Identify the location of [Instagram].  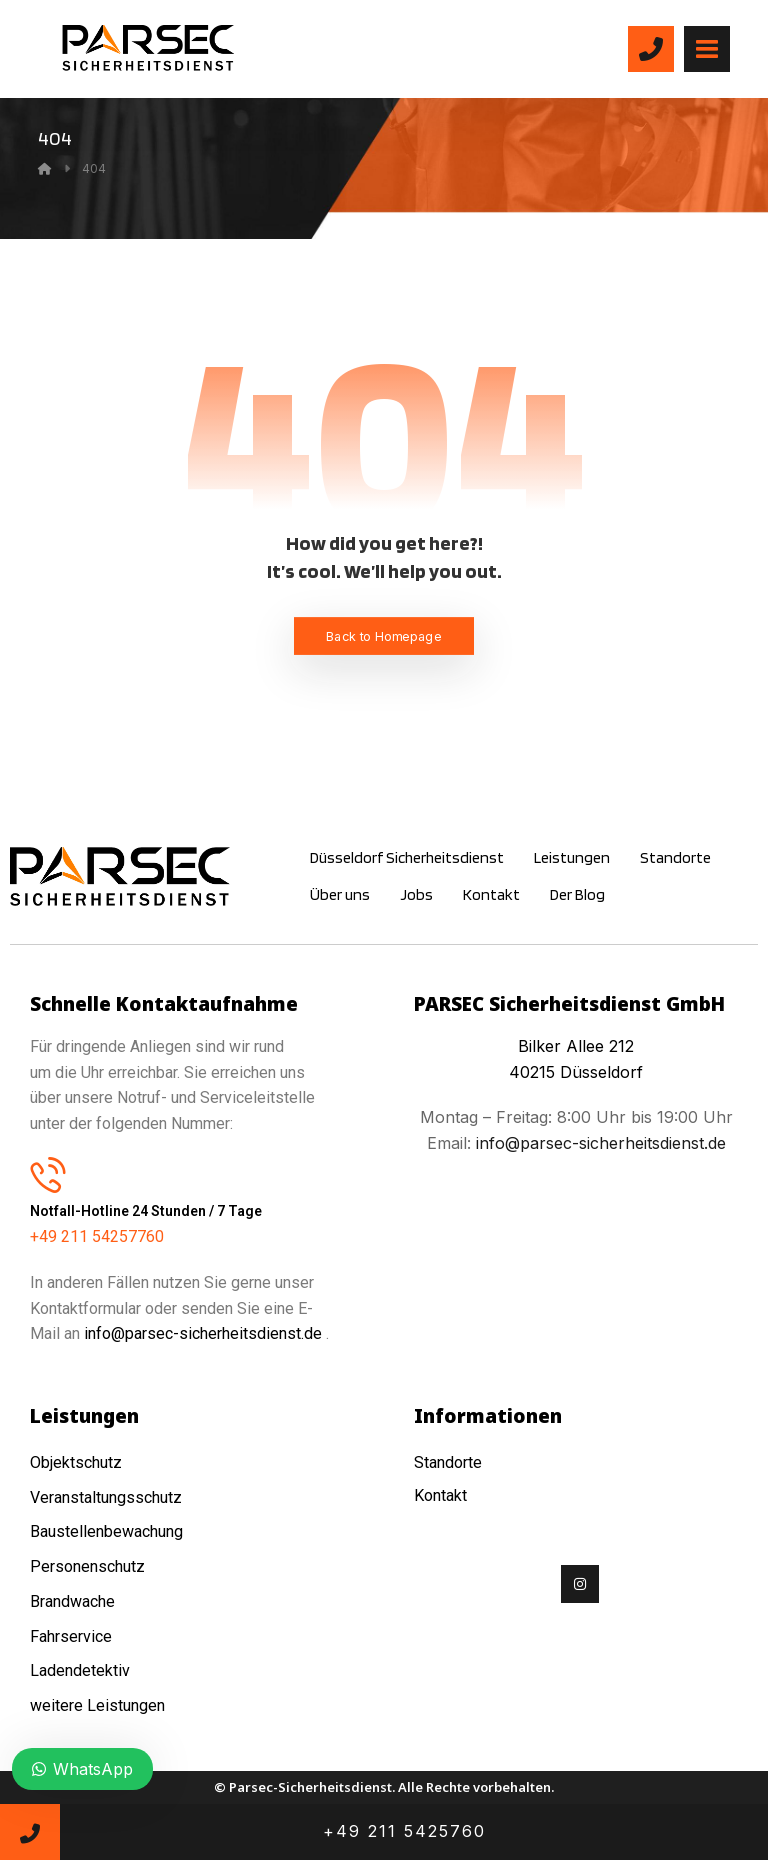
(580, 1584).